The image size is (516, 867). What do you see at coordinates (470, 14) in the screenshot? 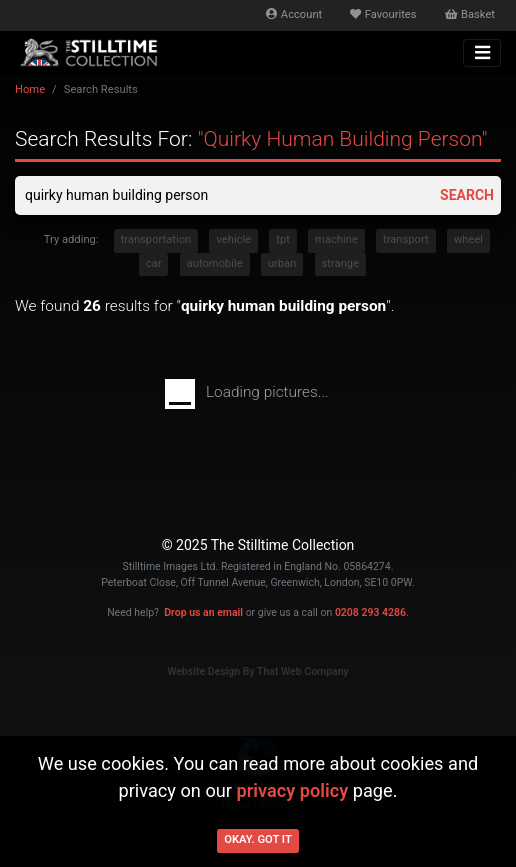
I see `Basket` at bounding box center [470, 14].